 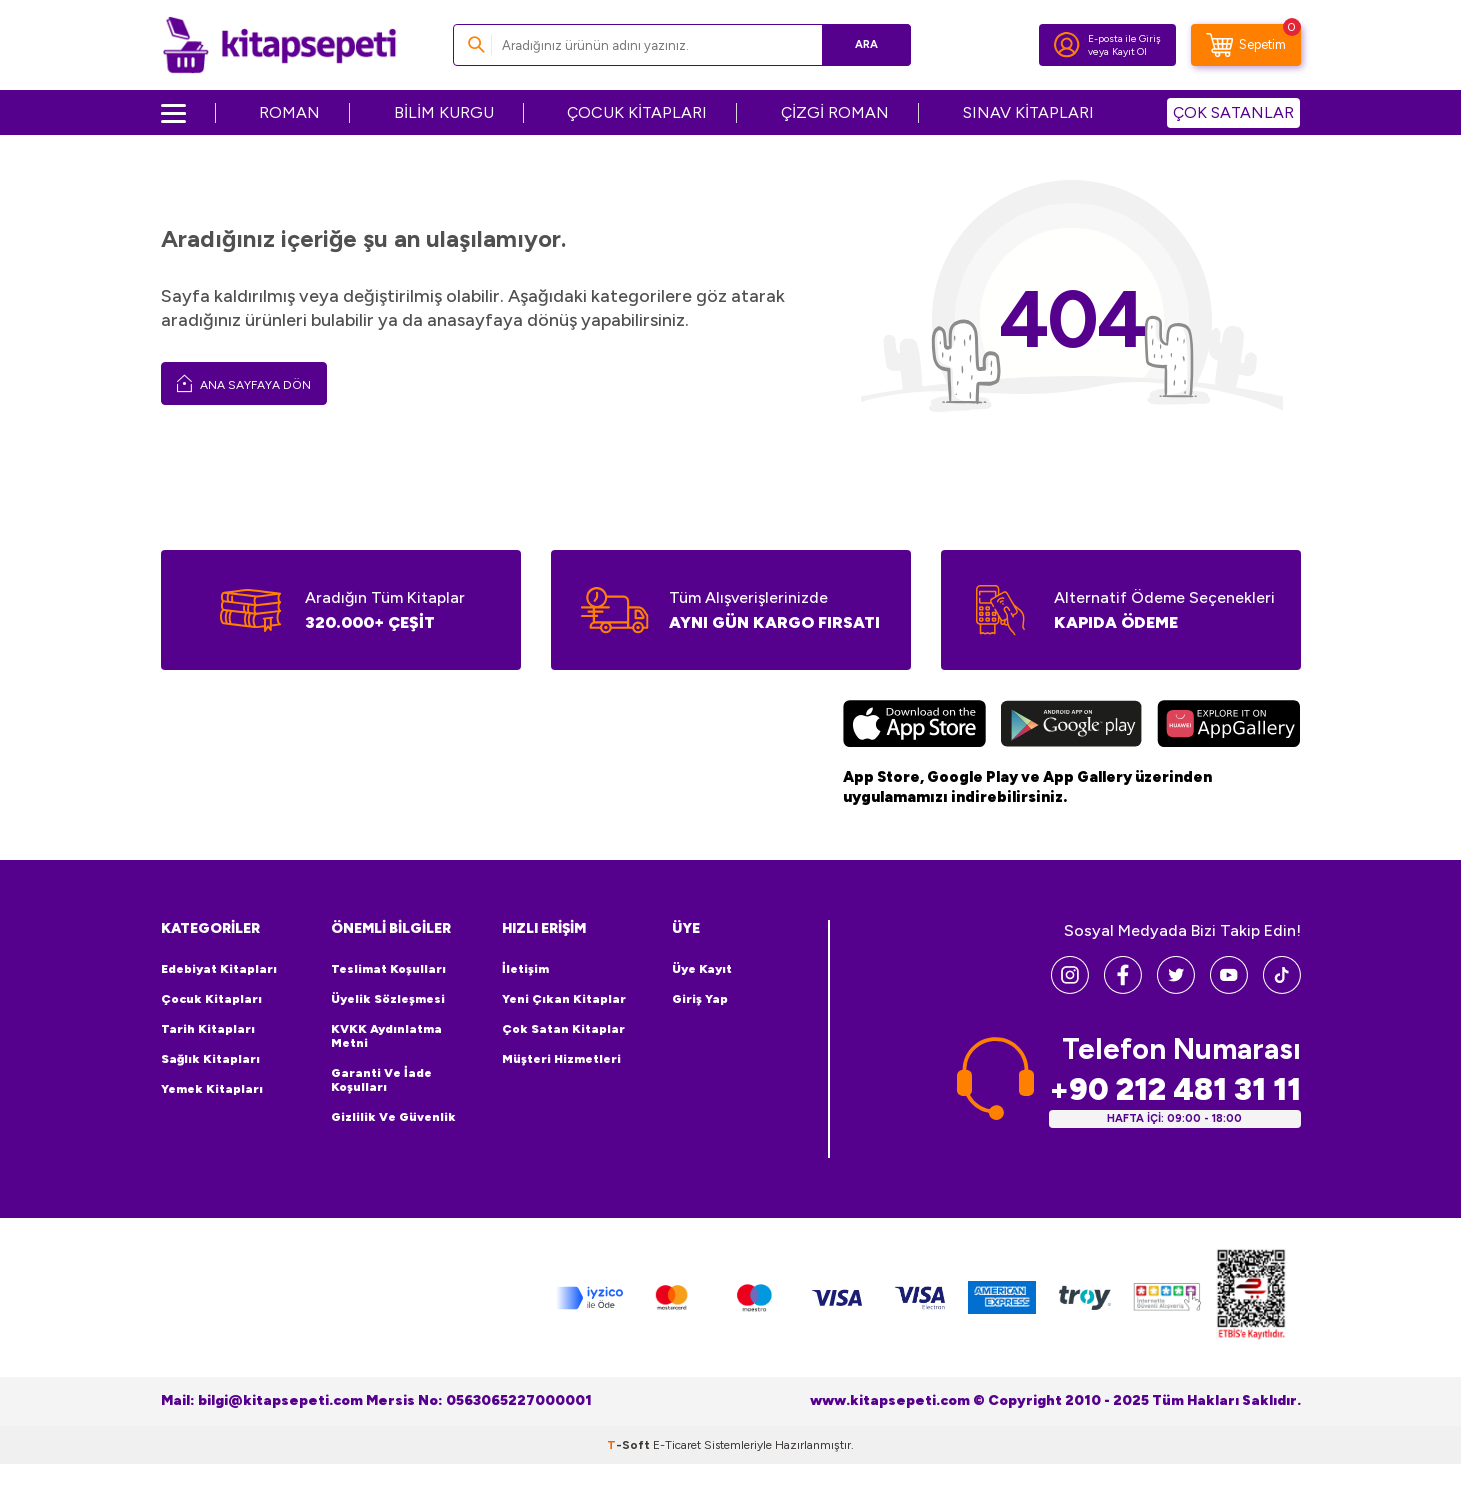 I want to click on Yemek Kitapları, so click(x=212, y=1089).